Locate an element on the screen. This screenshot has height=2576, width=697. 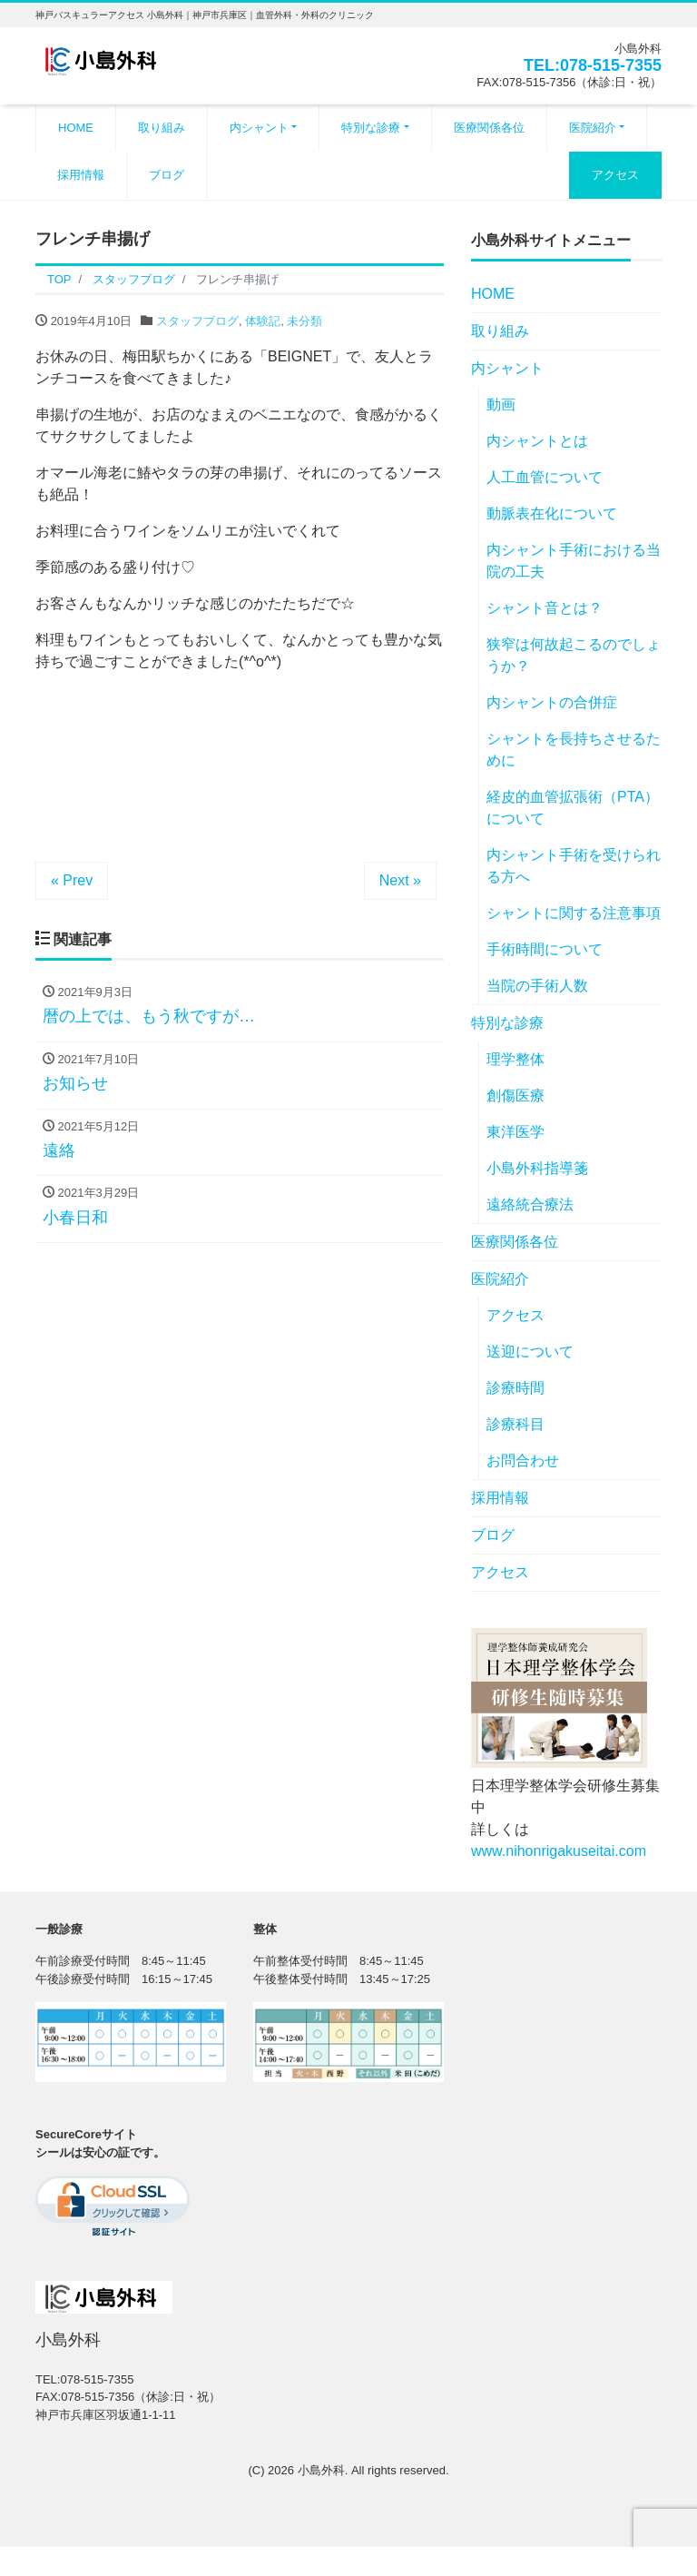
小島外科 is located at coordinates (321, 2470).